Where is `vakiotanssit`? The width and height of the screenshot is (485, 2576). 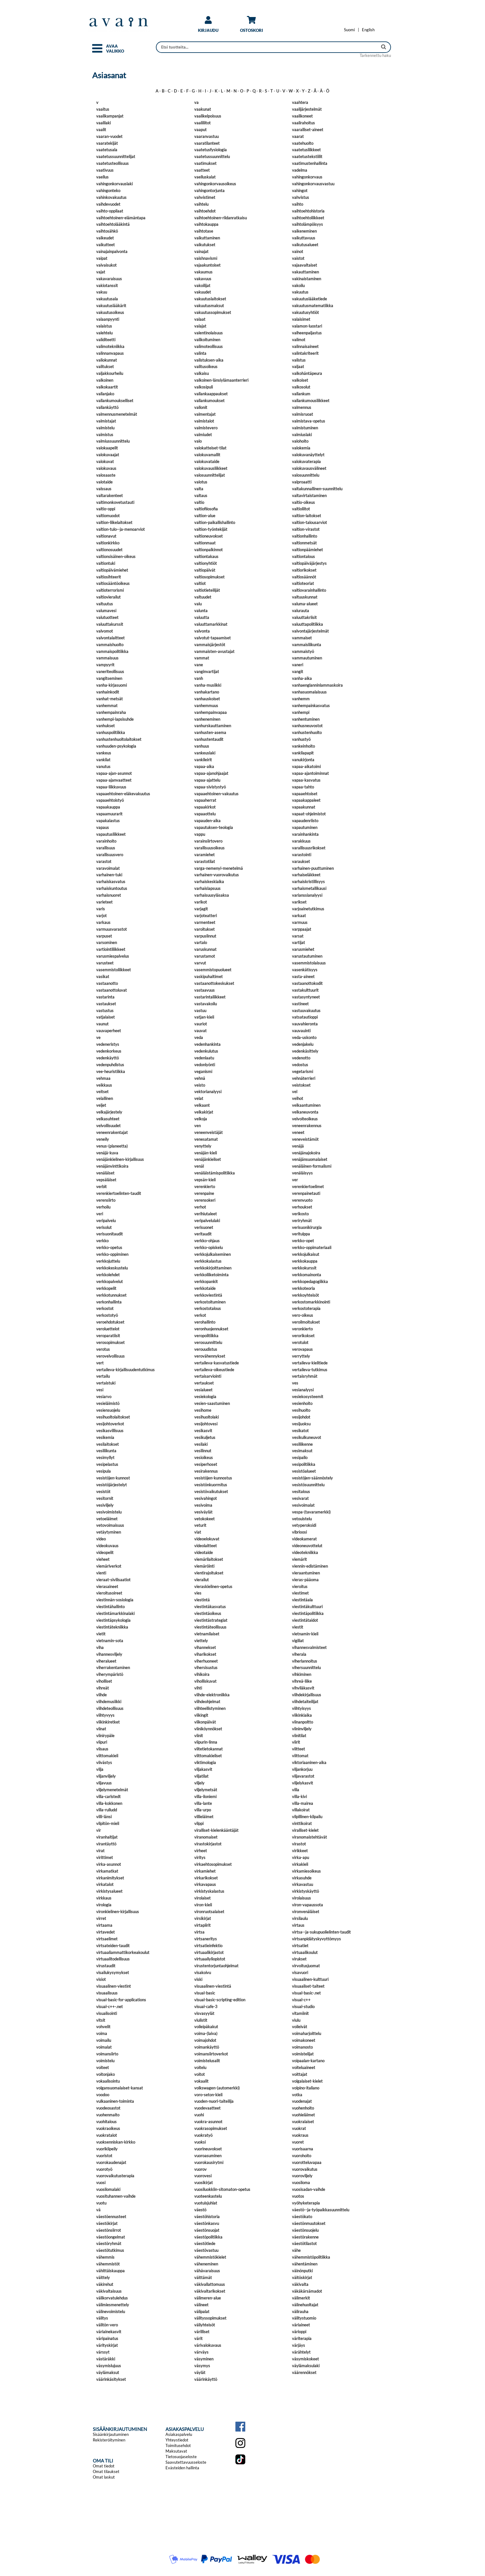 vakiotanssit is located at coordinates (107, 285).